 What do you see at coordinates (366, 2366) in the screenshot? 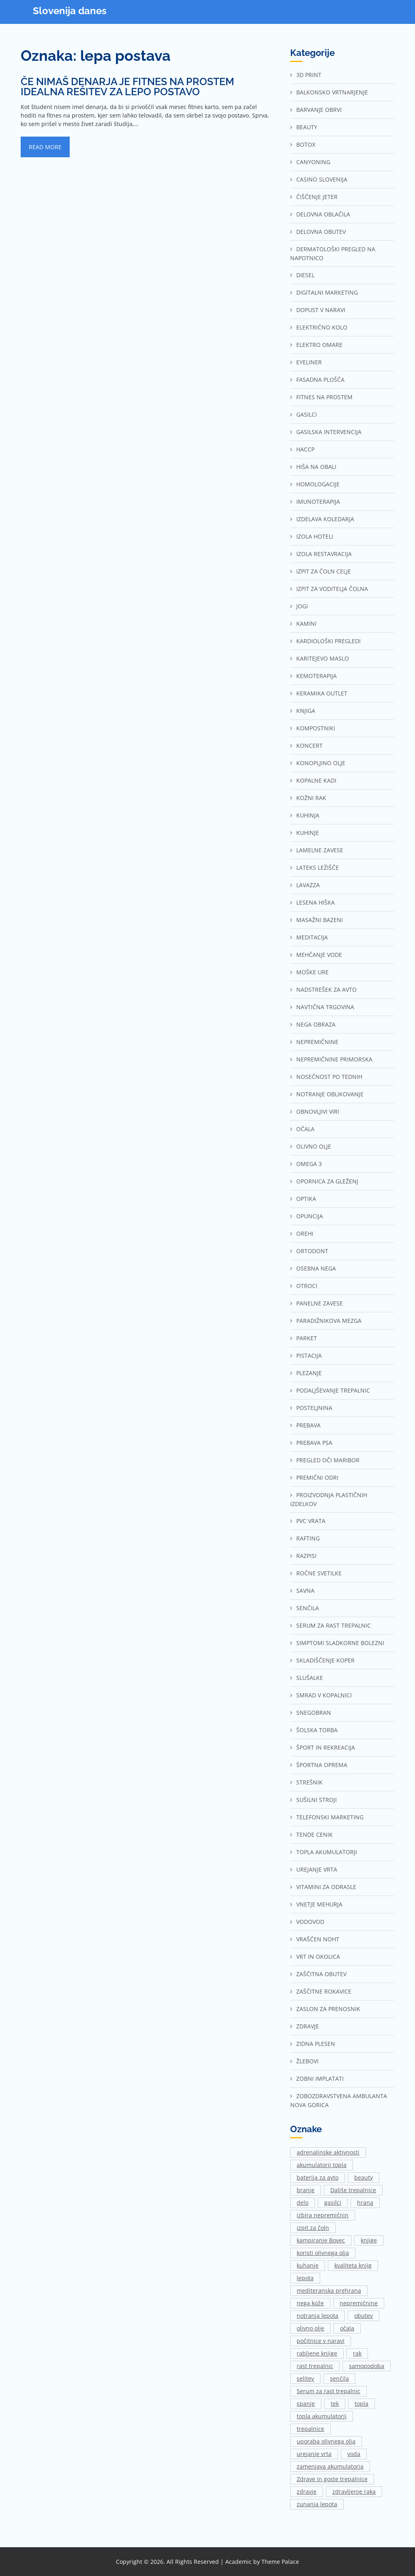
I see `samopodoba [samopodoba (1 predmet)]` at bounding box center [366, 2366].